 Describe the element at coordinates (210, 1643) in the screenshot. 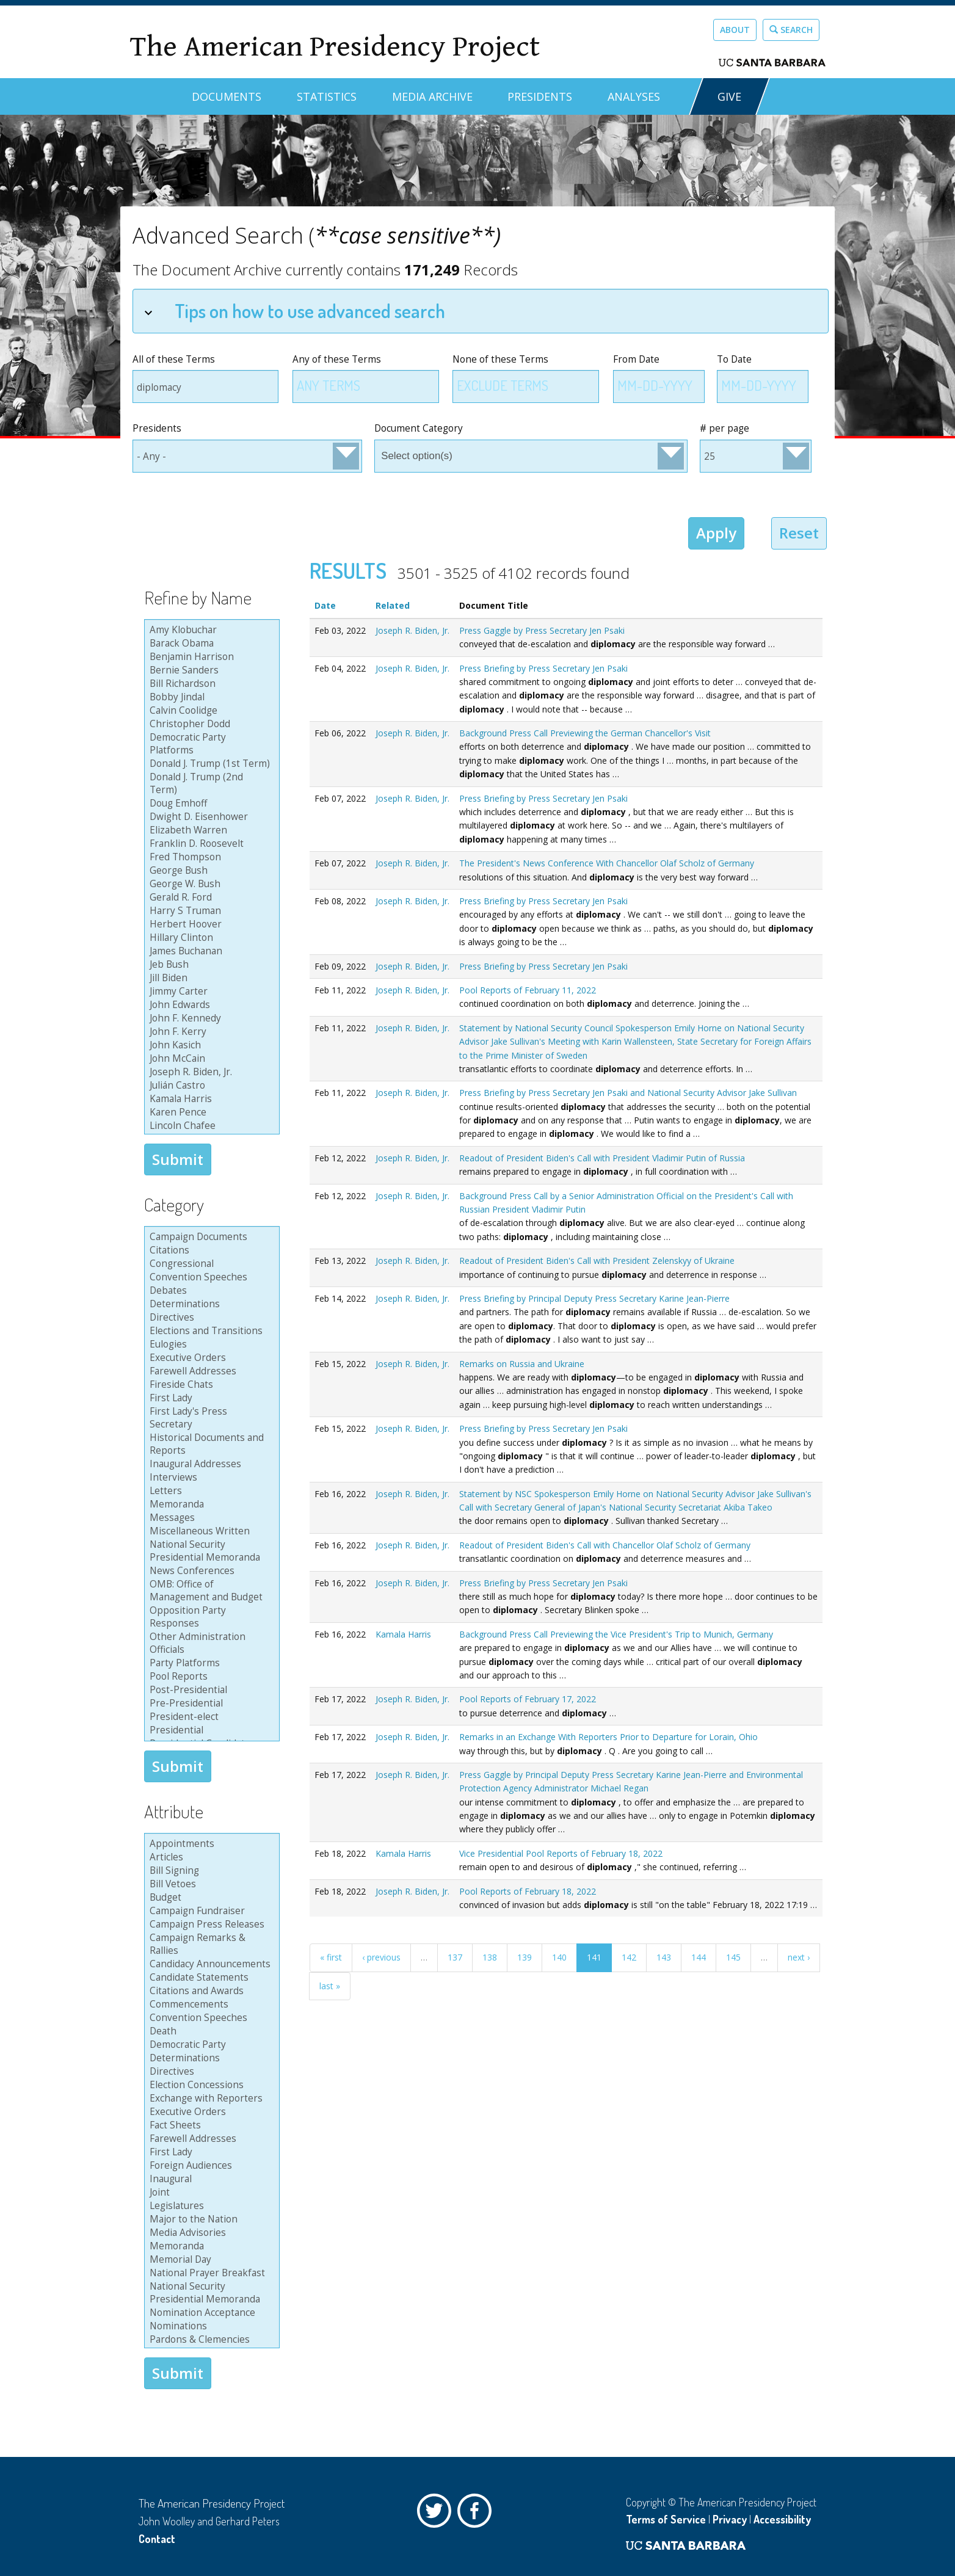

I see `Other Administration Officials` at that location.